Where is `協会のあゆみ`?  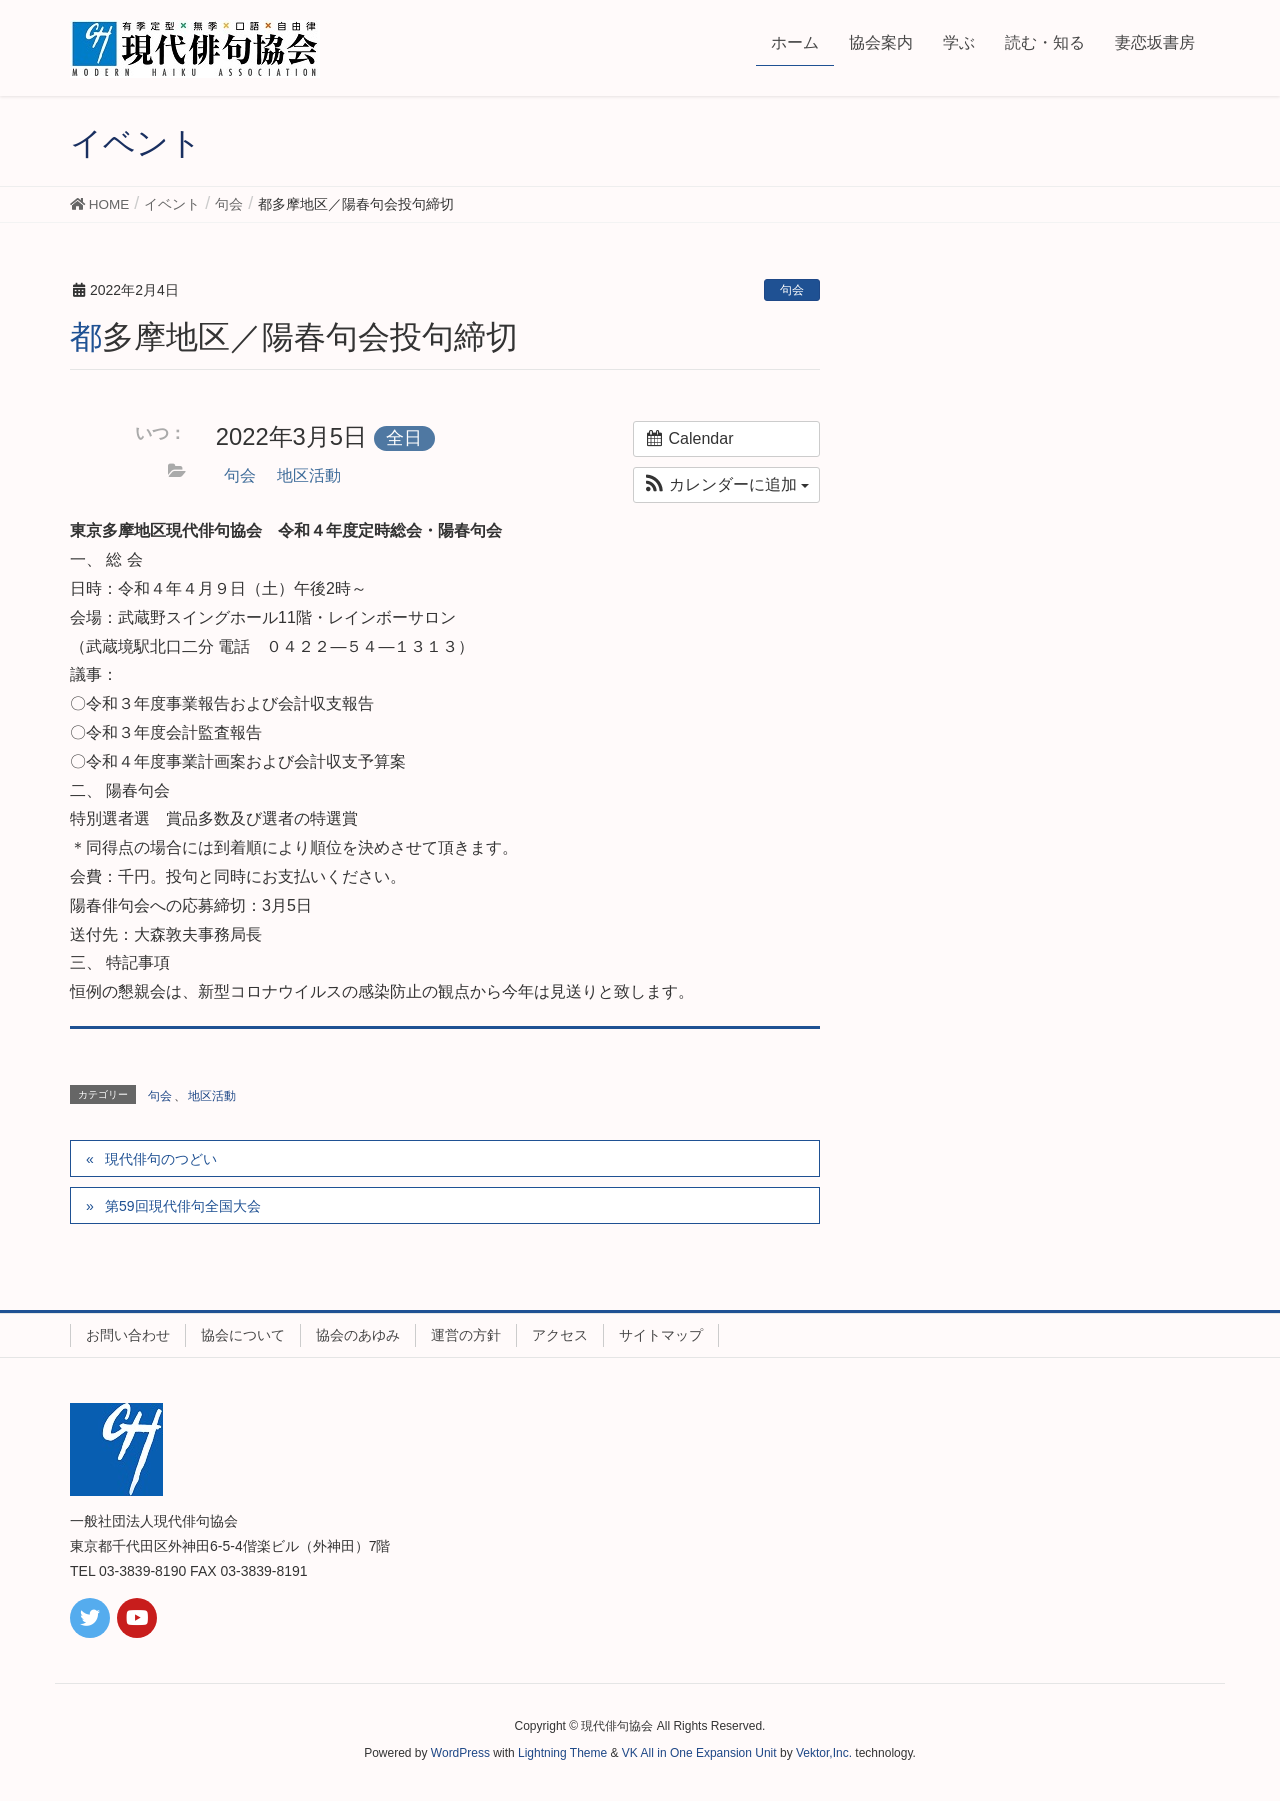 協会のあゆみ is located at coordinates (358, 1335).